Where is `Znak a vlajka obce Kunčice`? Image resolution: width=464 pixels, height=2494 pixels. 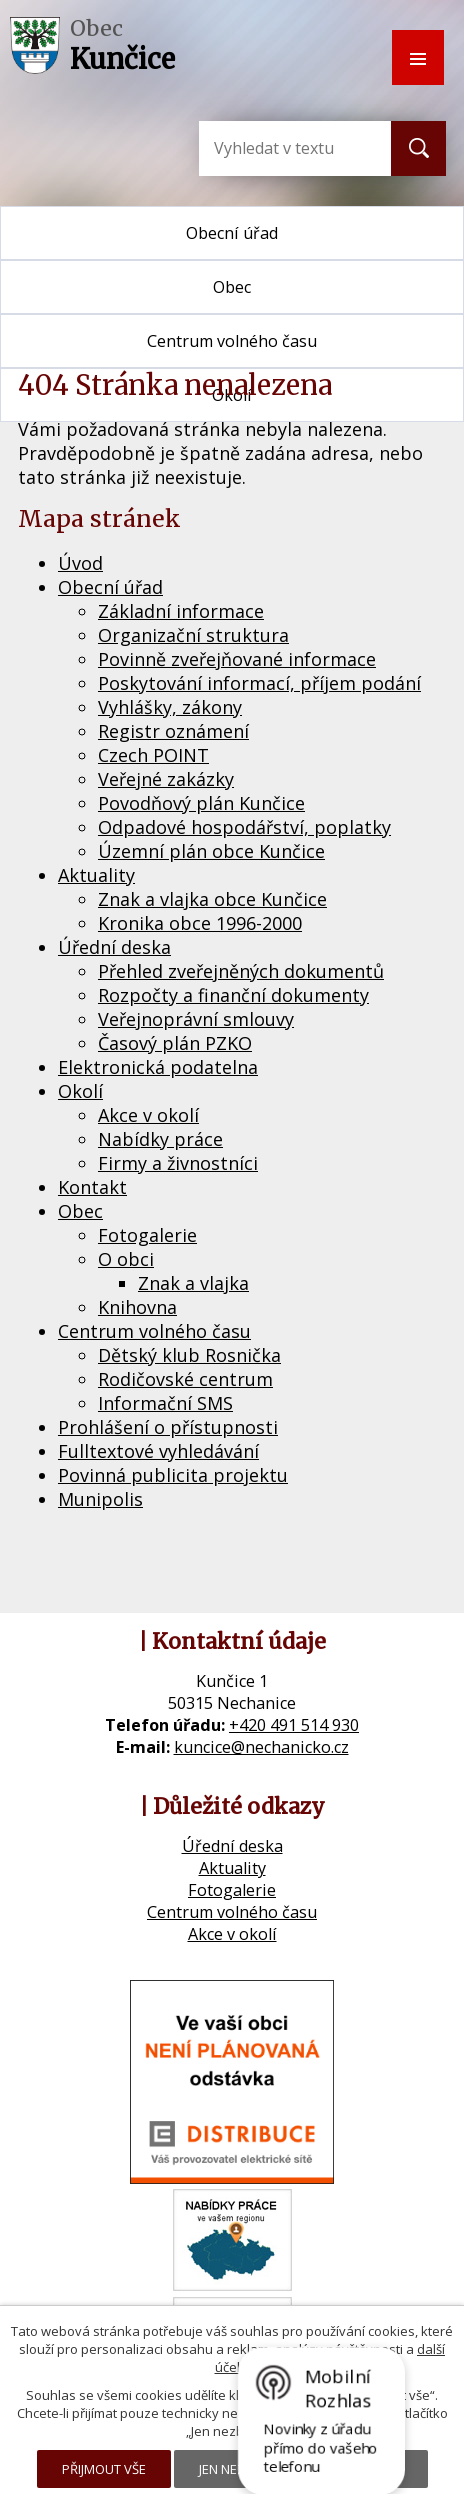 Znak a vlajka obce Kunčice is located at coordinates (212, 899).